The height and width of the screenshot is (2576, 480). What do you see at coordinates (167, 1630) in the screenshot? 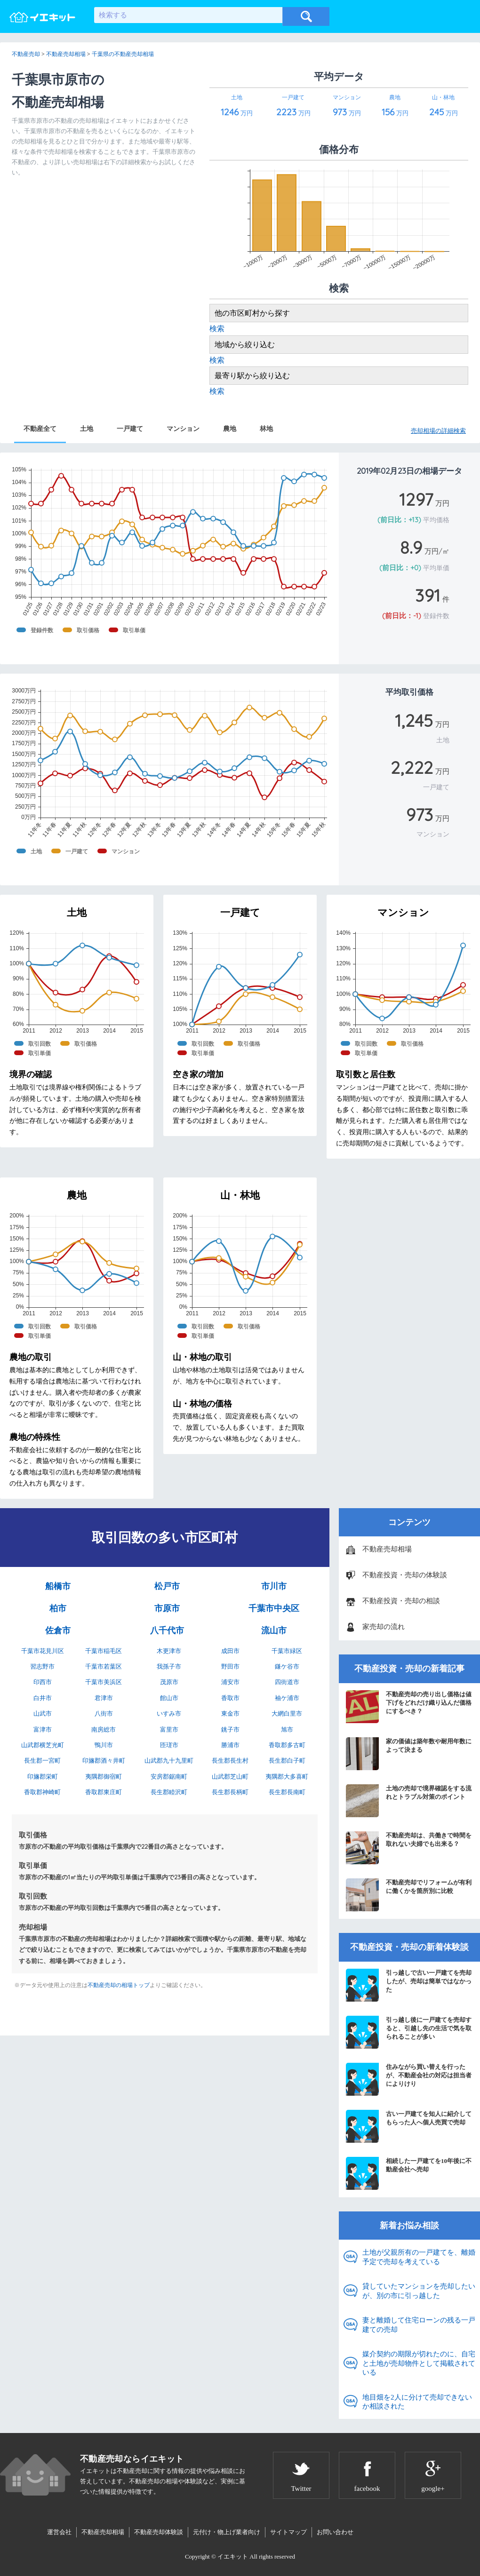
I see `八千代市` at bounding box center [167, 1630].